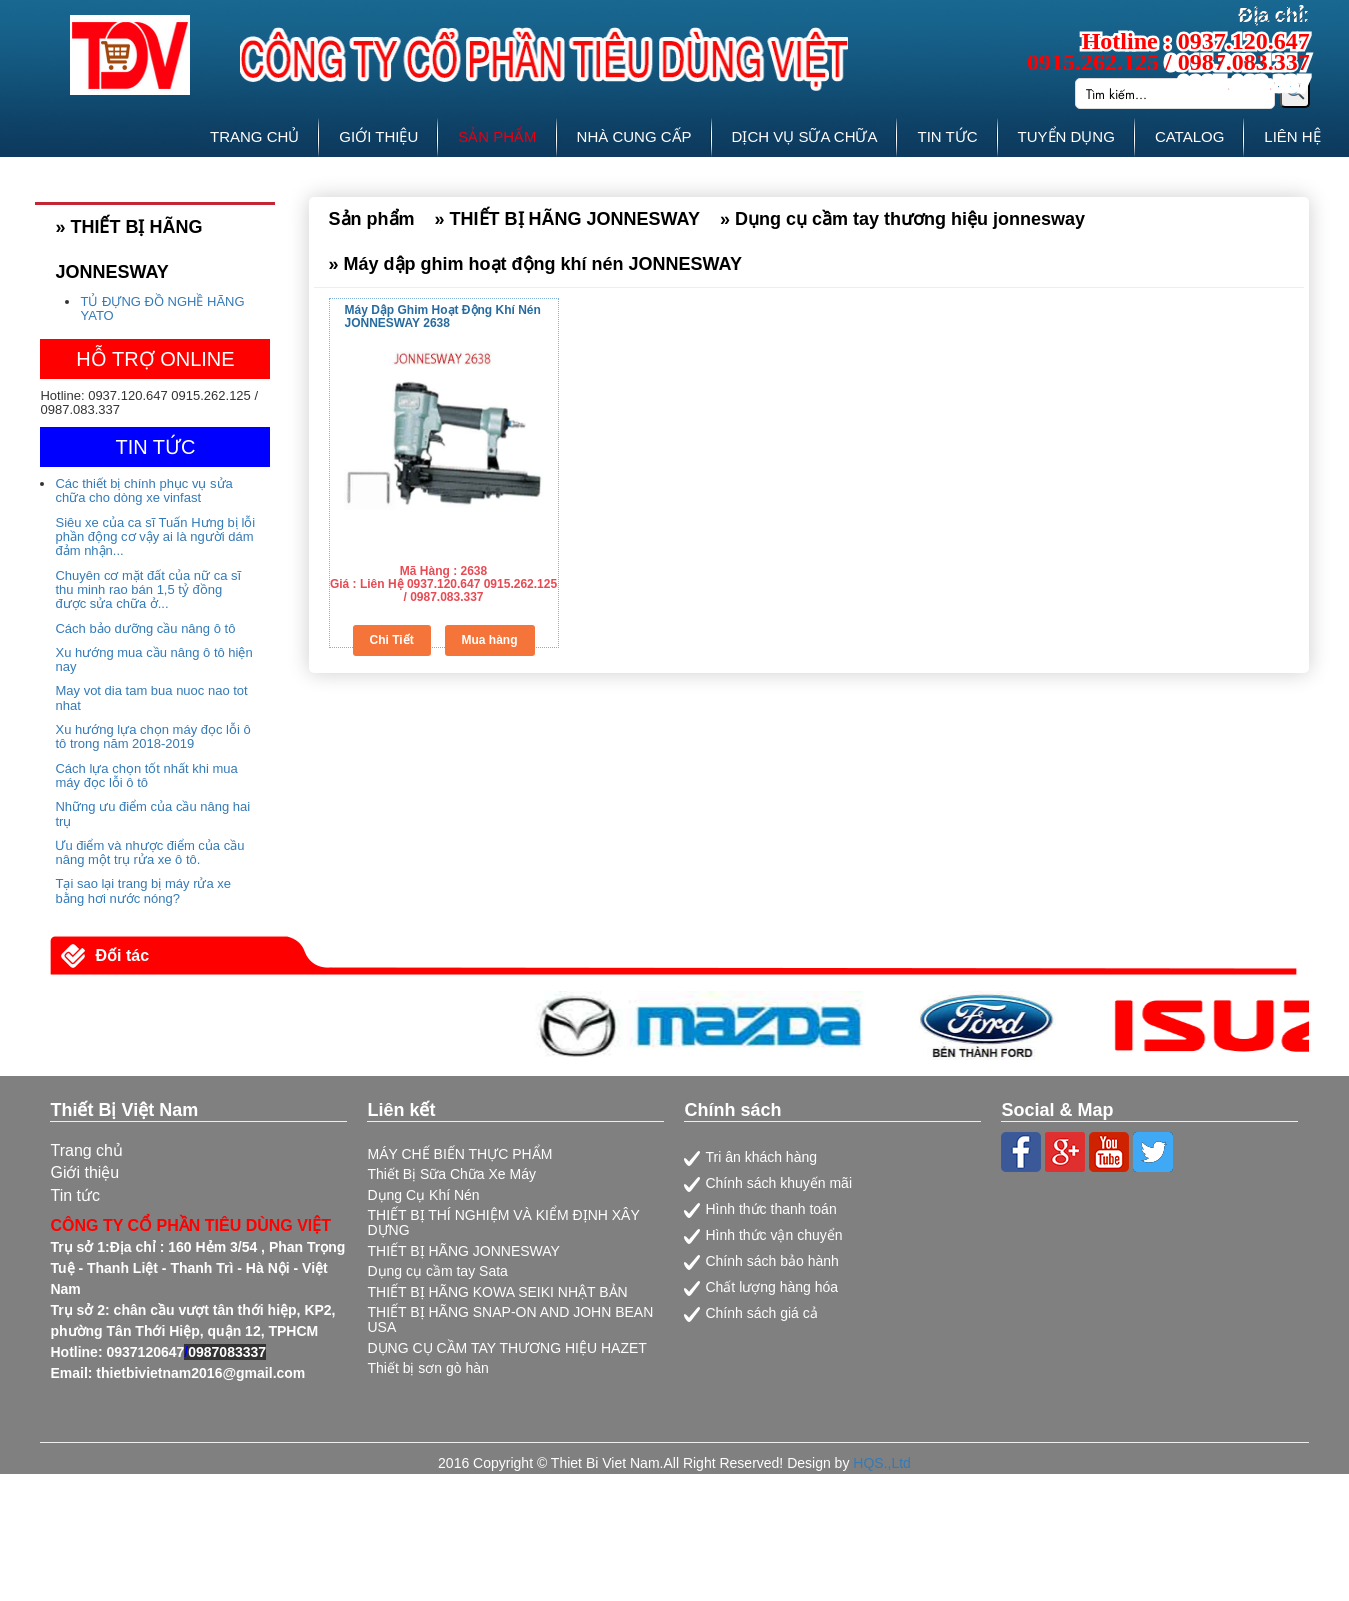  What do you see at coordinates (805, 136) in the screenshot?
I see `DỊCH VỤ SỮA CHỮA` at bounding box center [805, 136].